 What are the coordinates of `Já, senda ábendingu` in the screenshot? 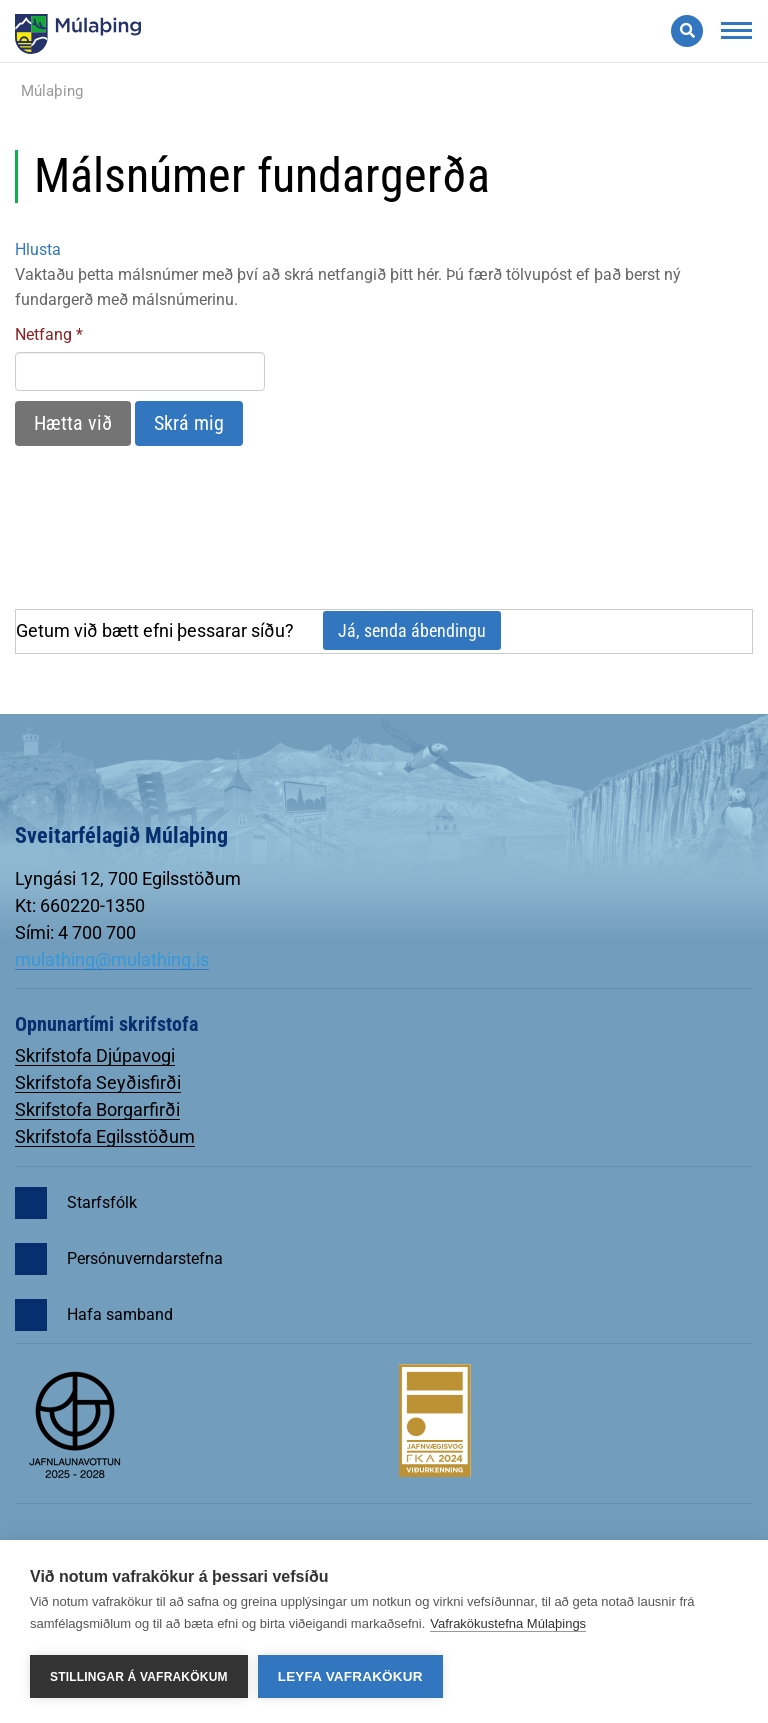 It's located at (412, 630).